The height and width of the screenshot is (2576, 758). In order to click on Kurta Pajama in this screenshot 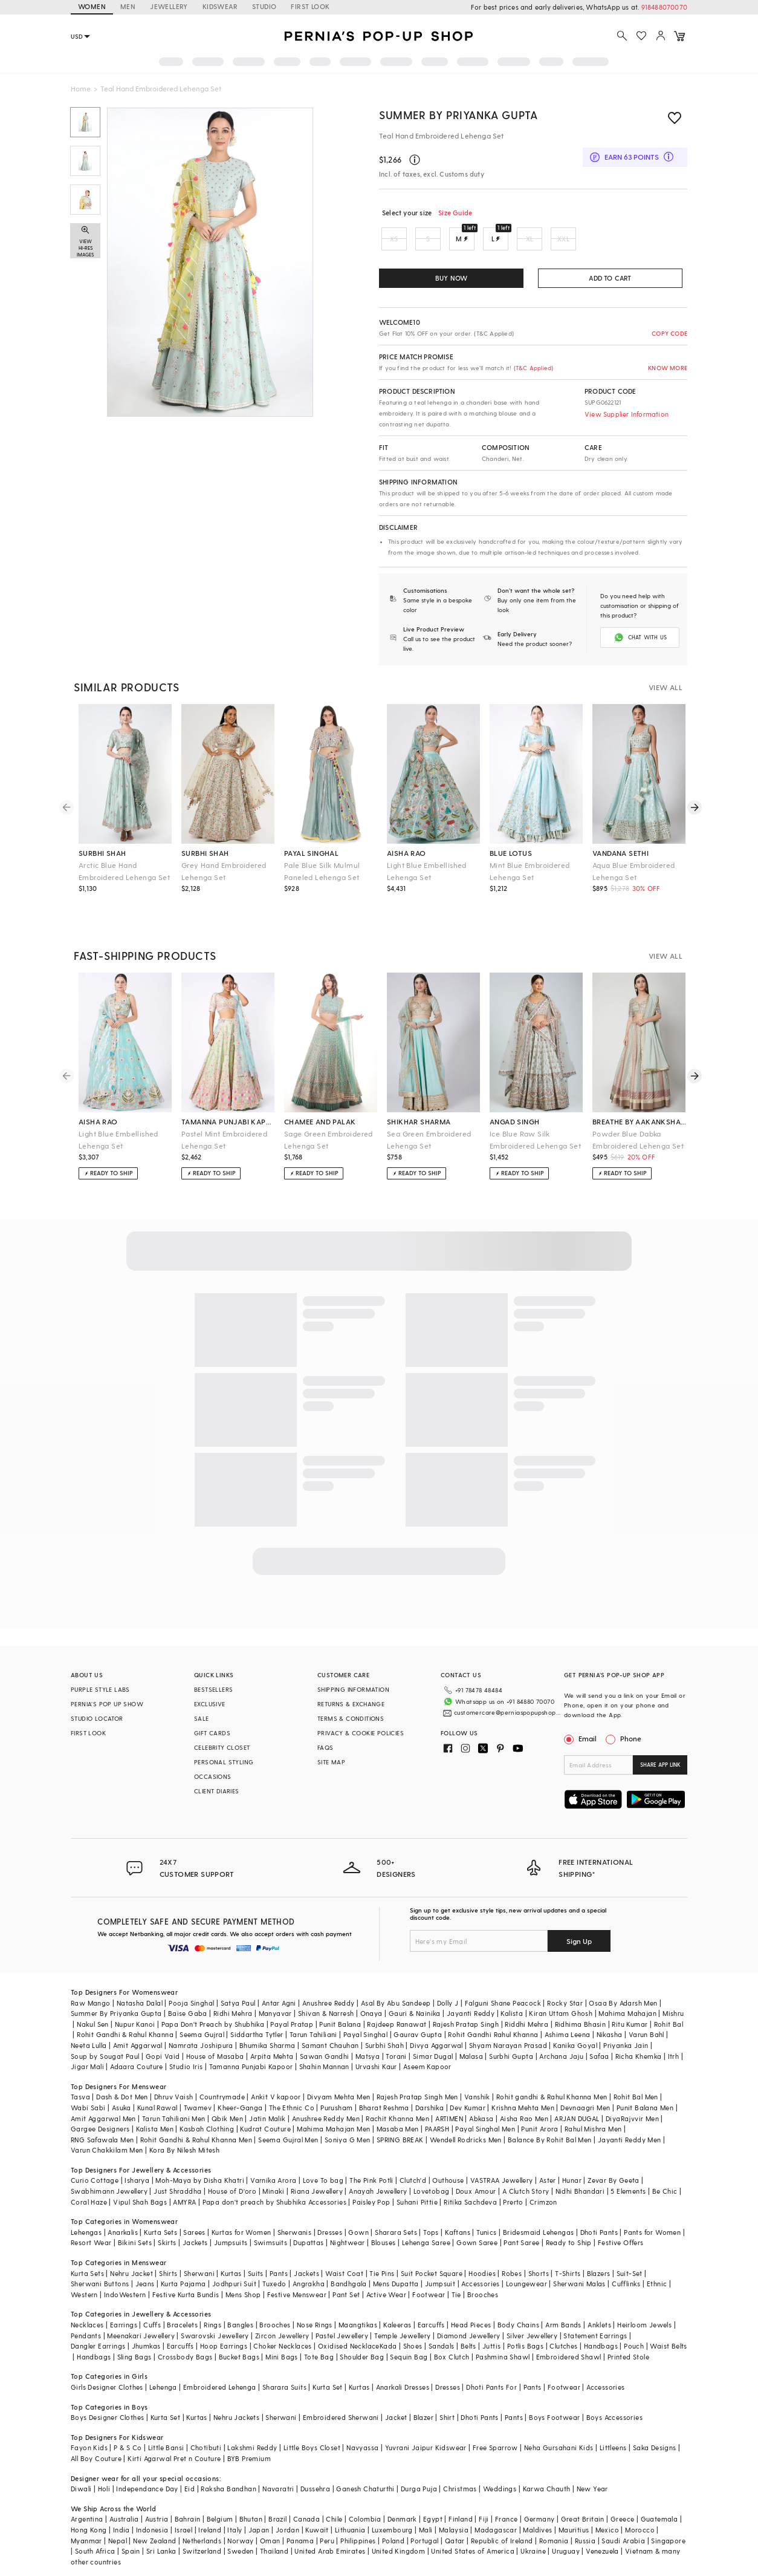, I will do `click(183, 2269)`.